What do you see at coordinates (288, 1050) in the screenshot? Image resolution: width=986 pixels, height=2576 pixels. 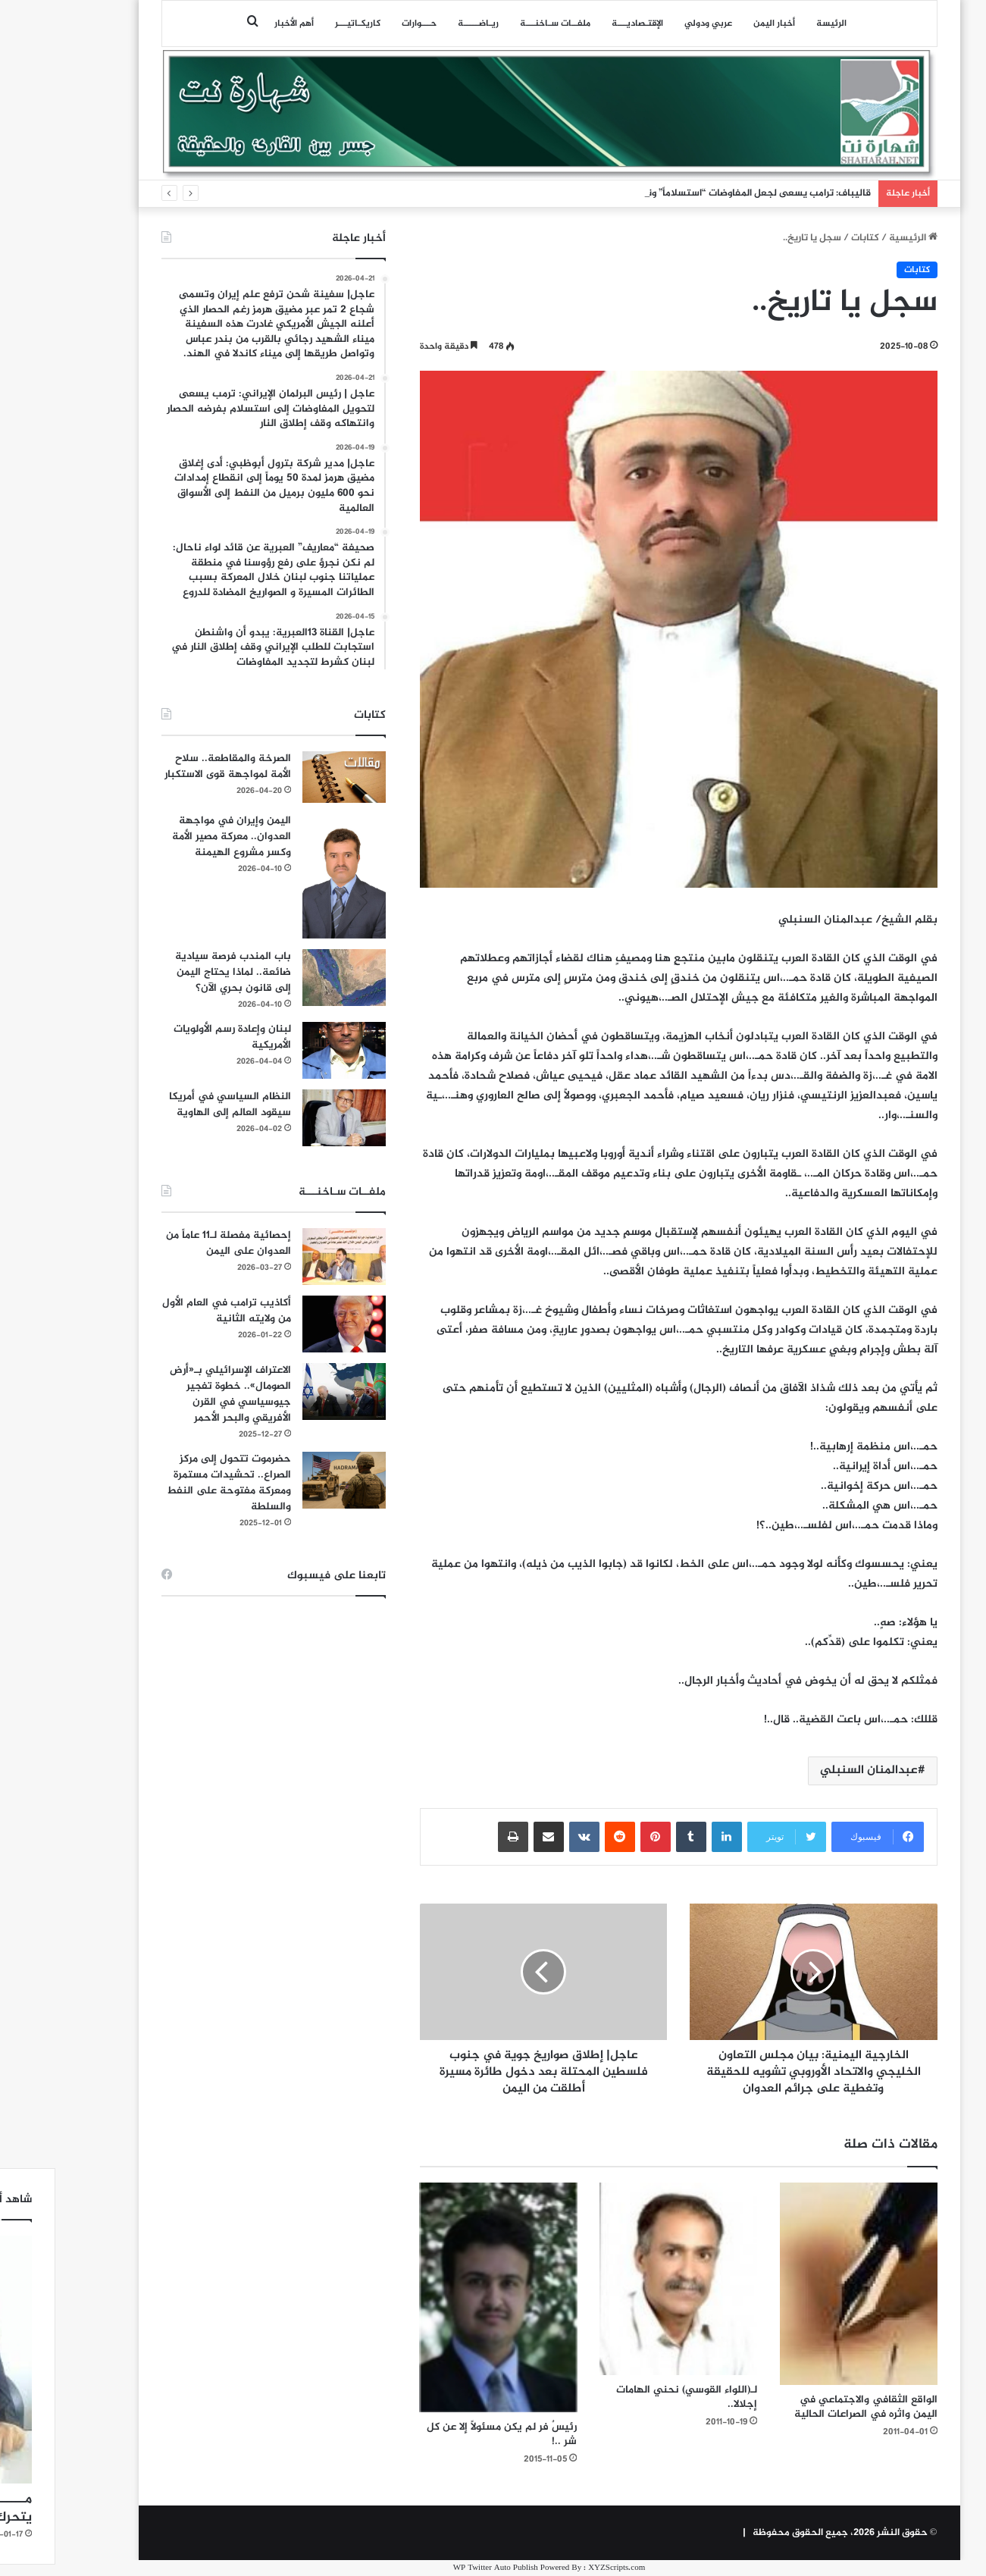 I see `[لبنان وإعادة رسم الأولويات الأمريكية]` at bounding box center [288, 1050].